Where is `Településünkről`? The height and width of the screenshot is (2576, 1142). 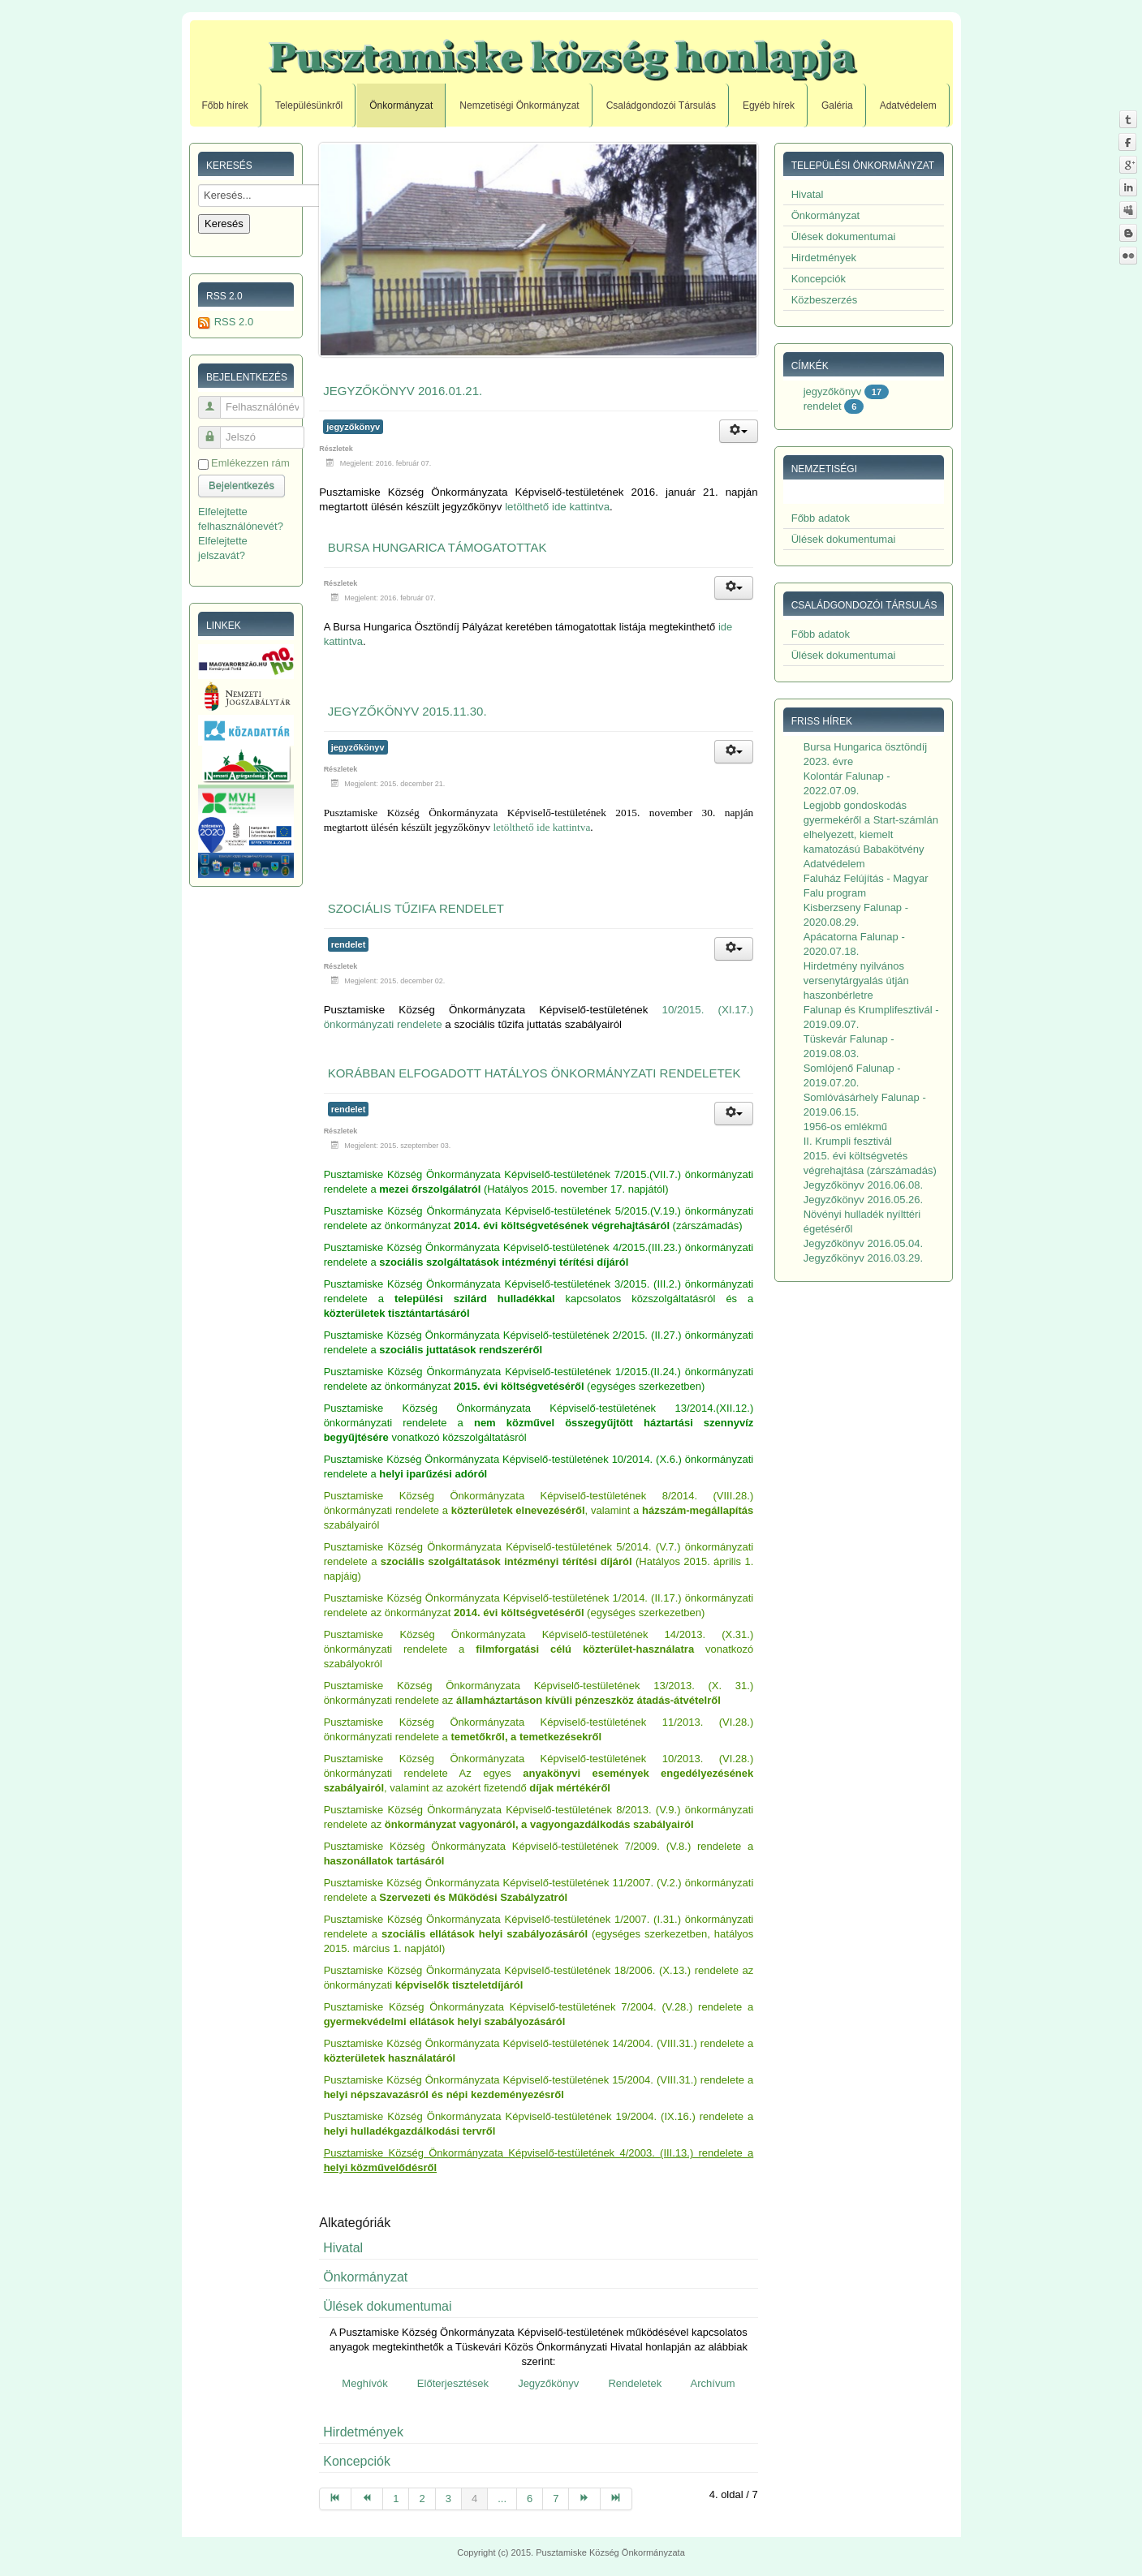 Településünkről is located at coordinates (309, 105).